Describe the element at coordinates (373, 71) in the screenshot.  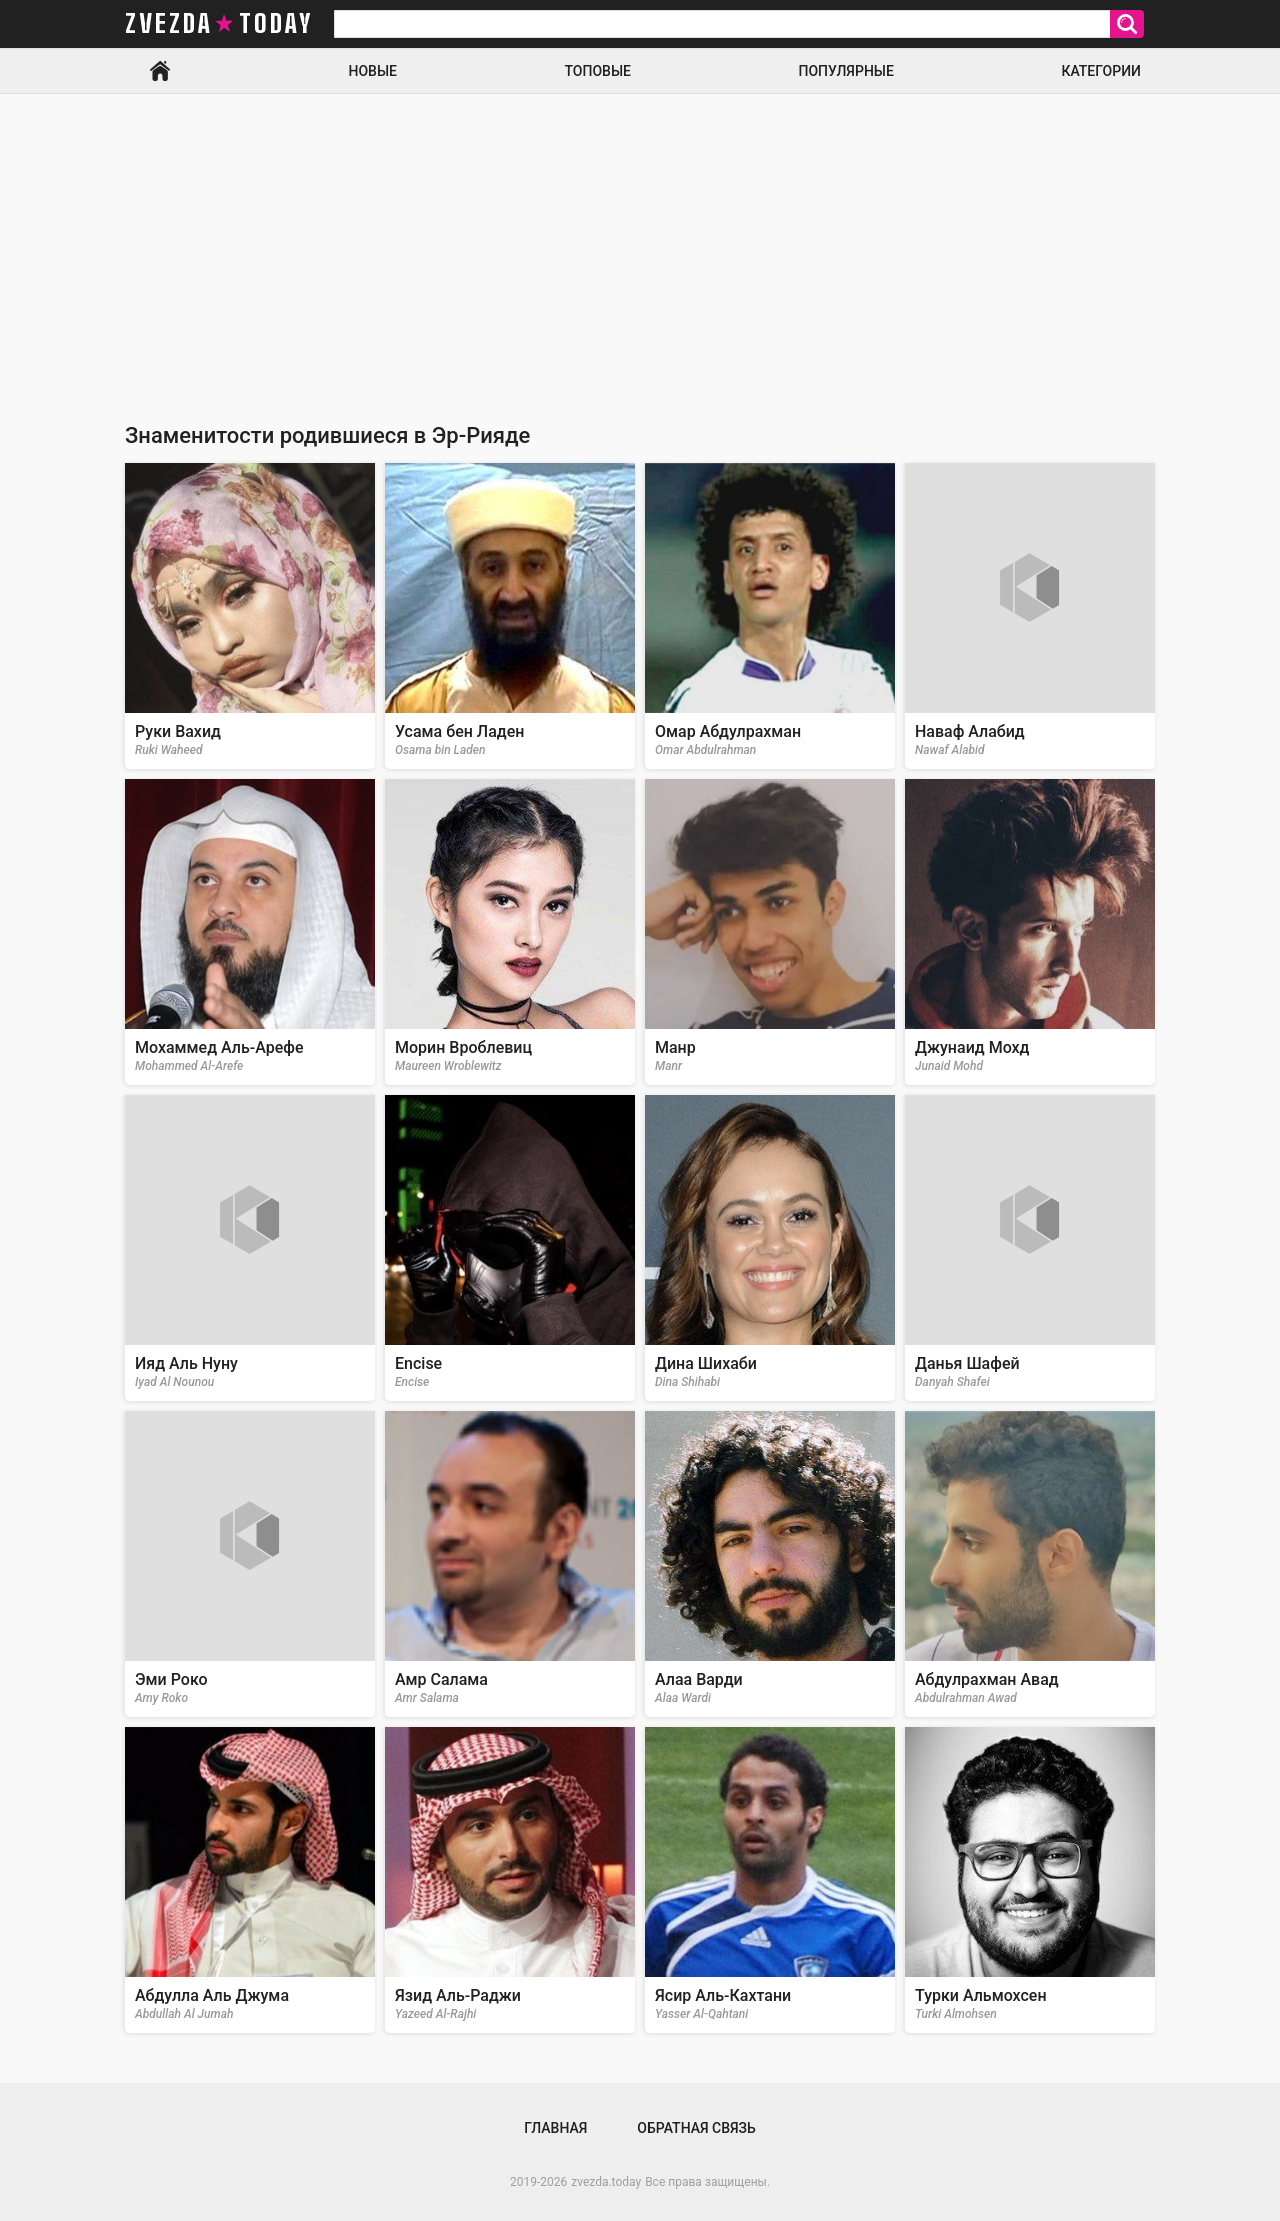
I see `Новые` at that location.